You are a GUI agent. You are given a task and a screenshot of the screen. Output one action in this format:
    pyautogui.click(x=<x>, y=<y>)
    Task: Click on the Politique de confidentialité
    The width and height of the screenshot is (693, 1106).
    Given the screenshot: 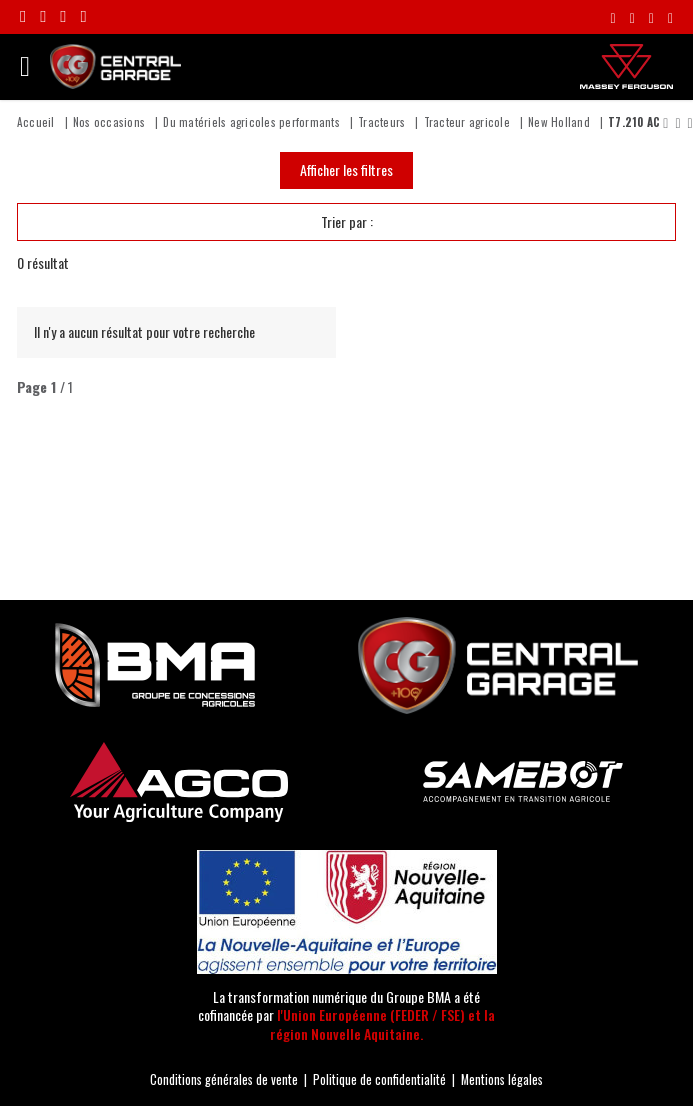 What is the action you would take?
    pyautogui.click(x=379, y=1079)
    